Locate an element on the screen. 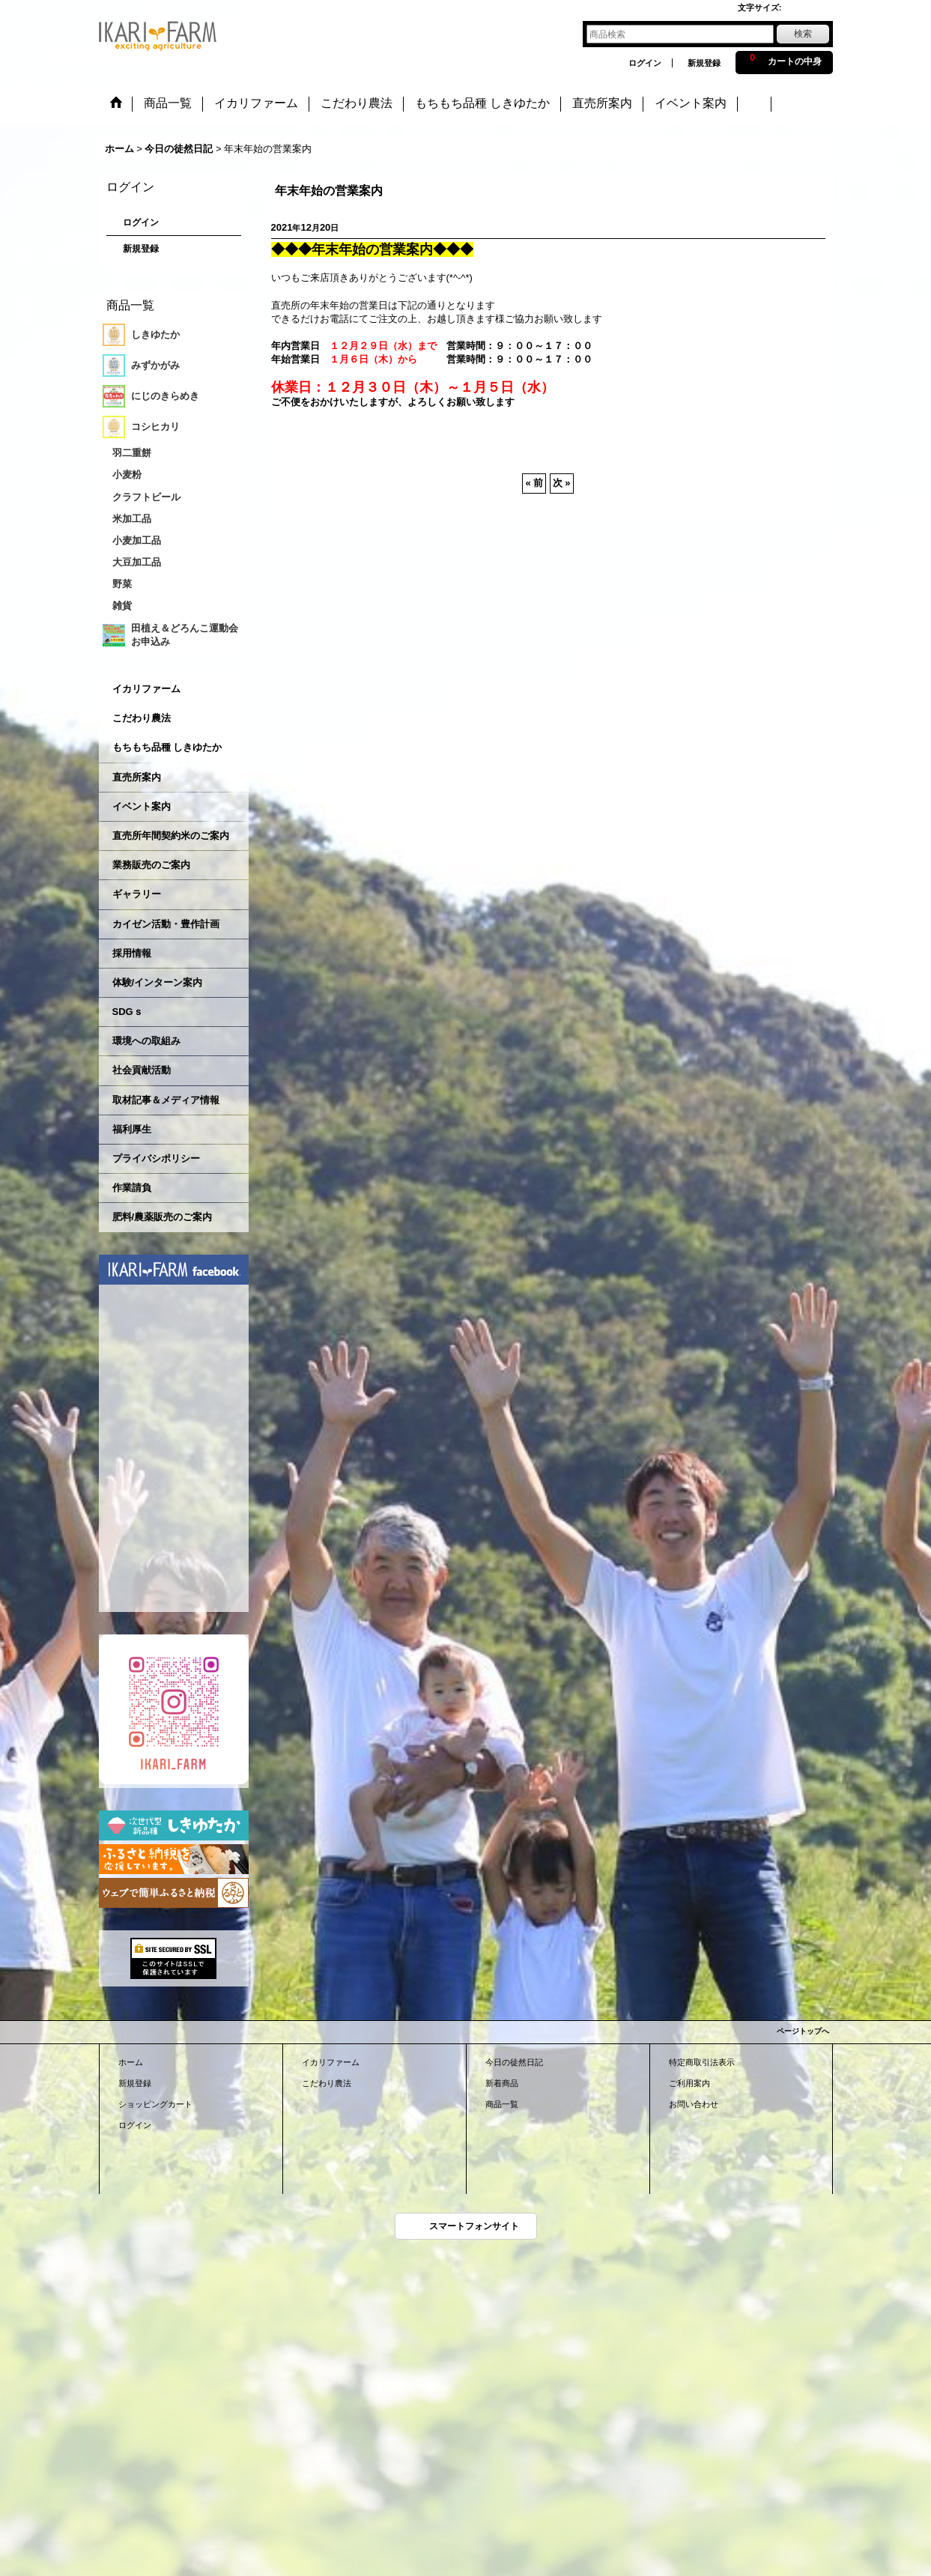  プライバシポリシー is located at coordinates (156, 1158).